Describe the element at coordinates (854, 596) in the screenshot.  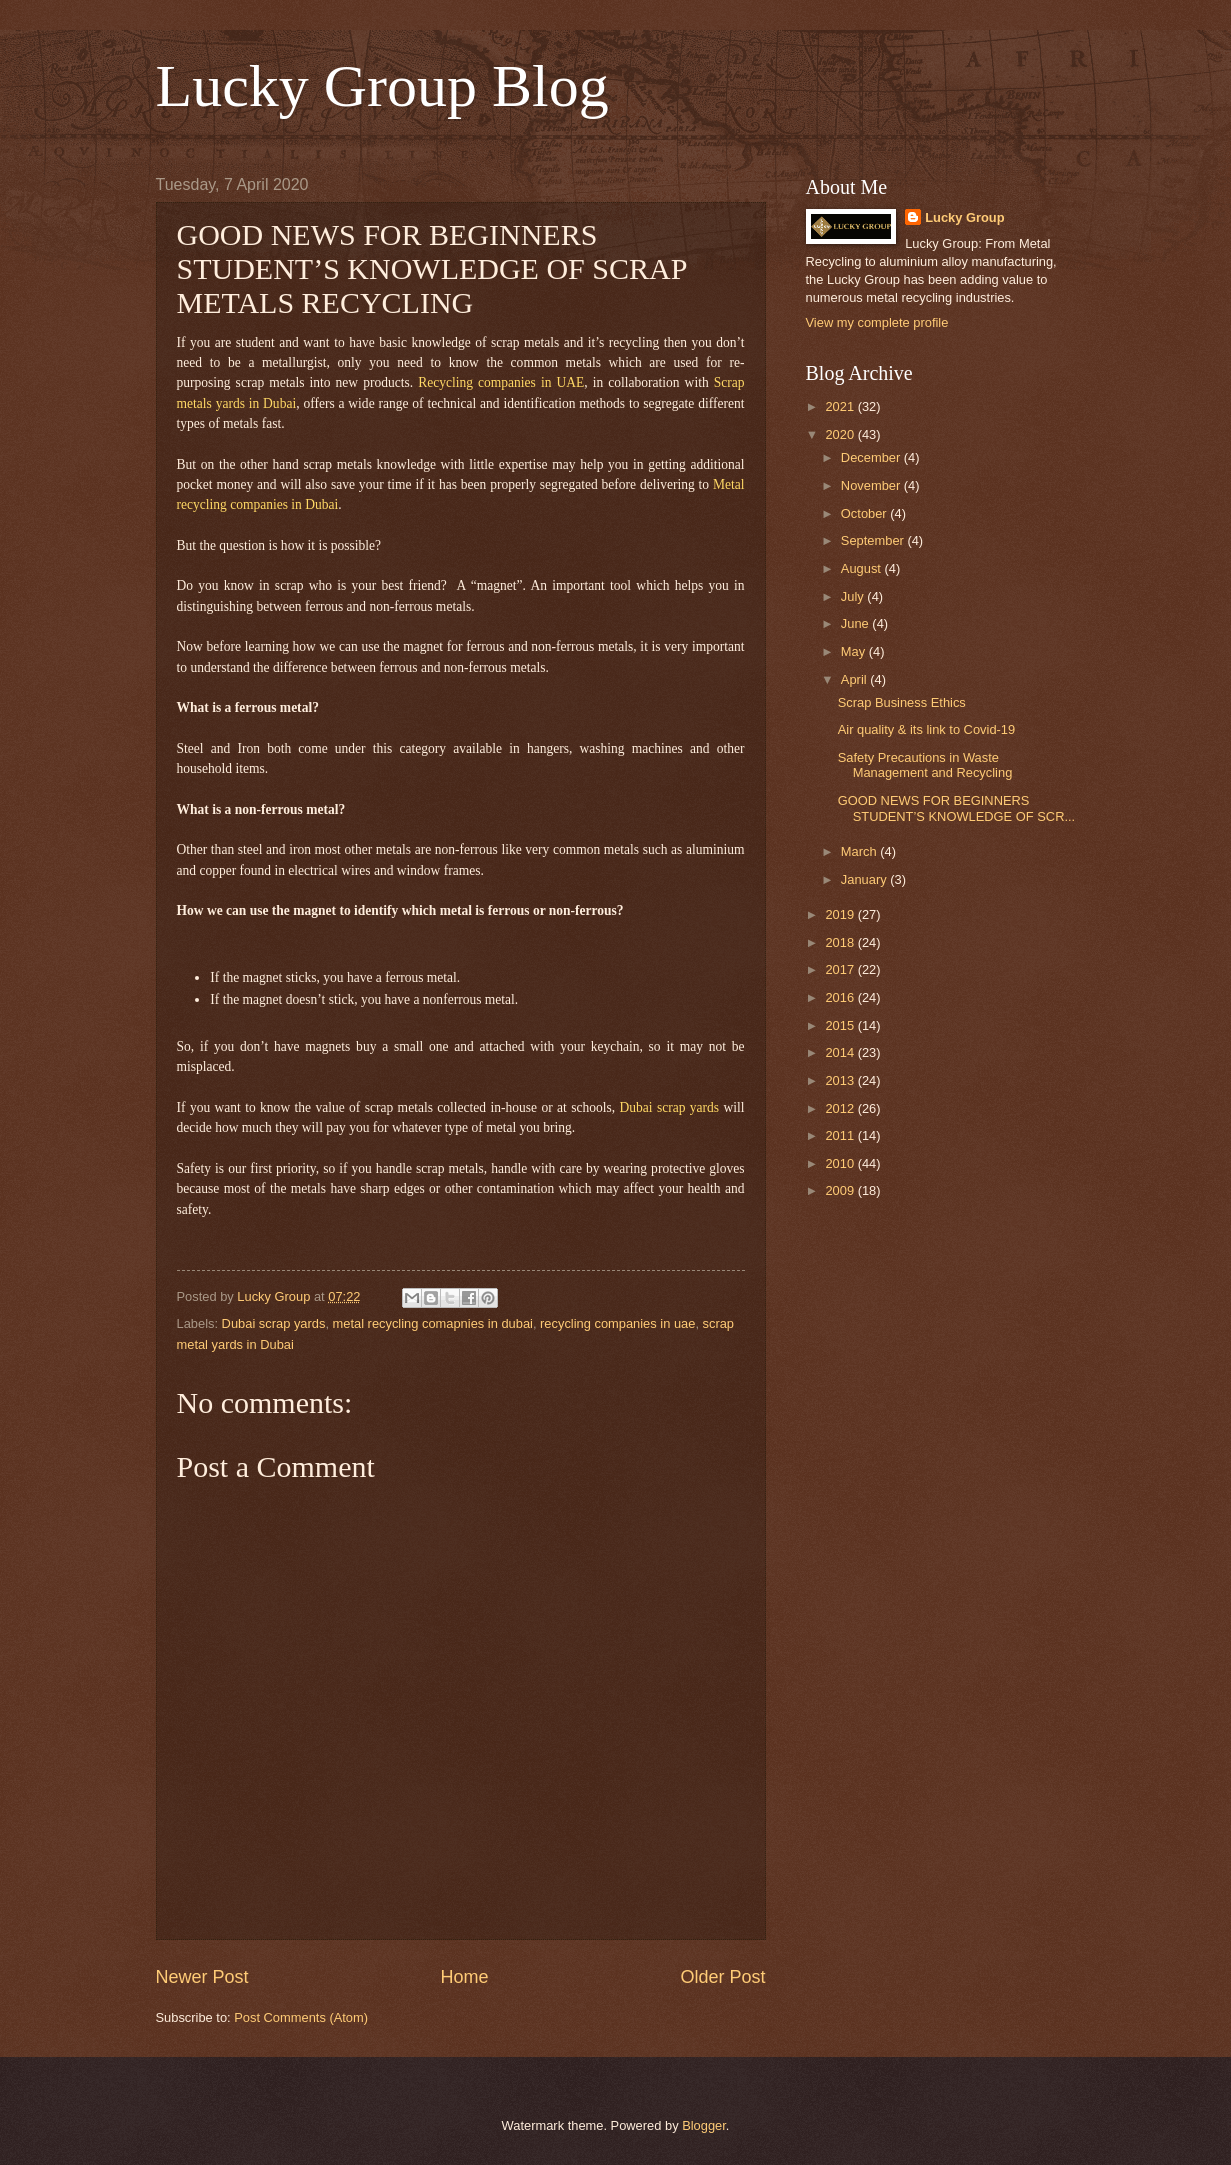
I see `July` at that location.